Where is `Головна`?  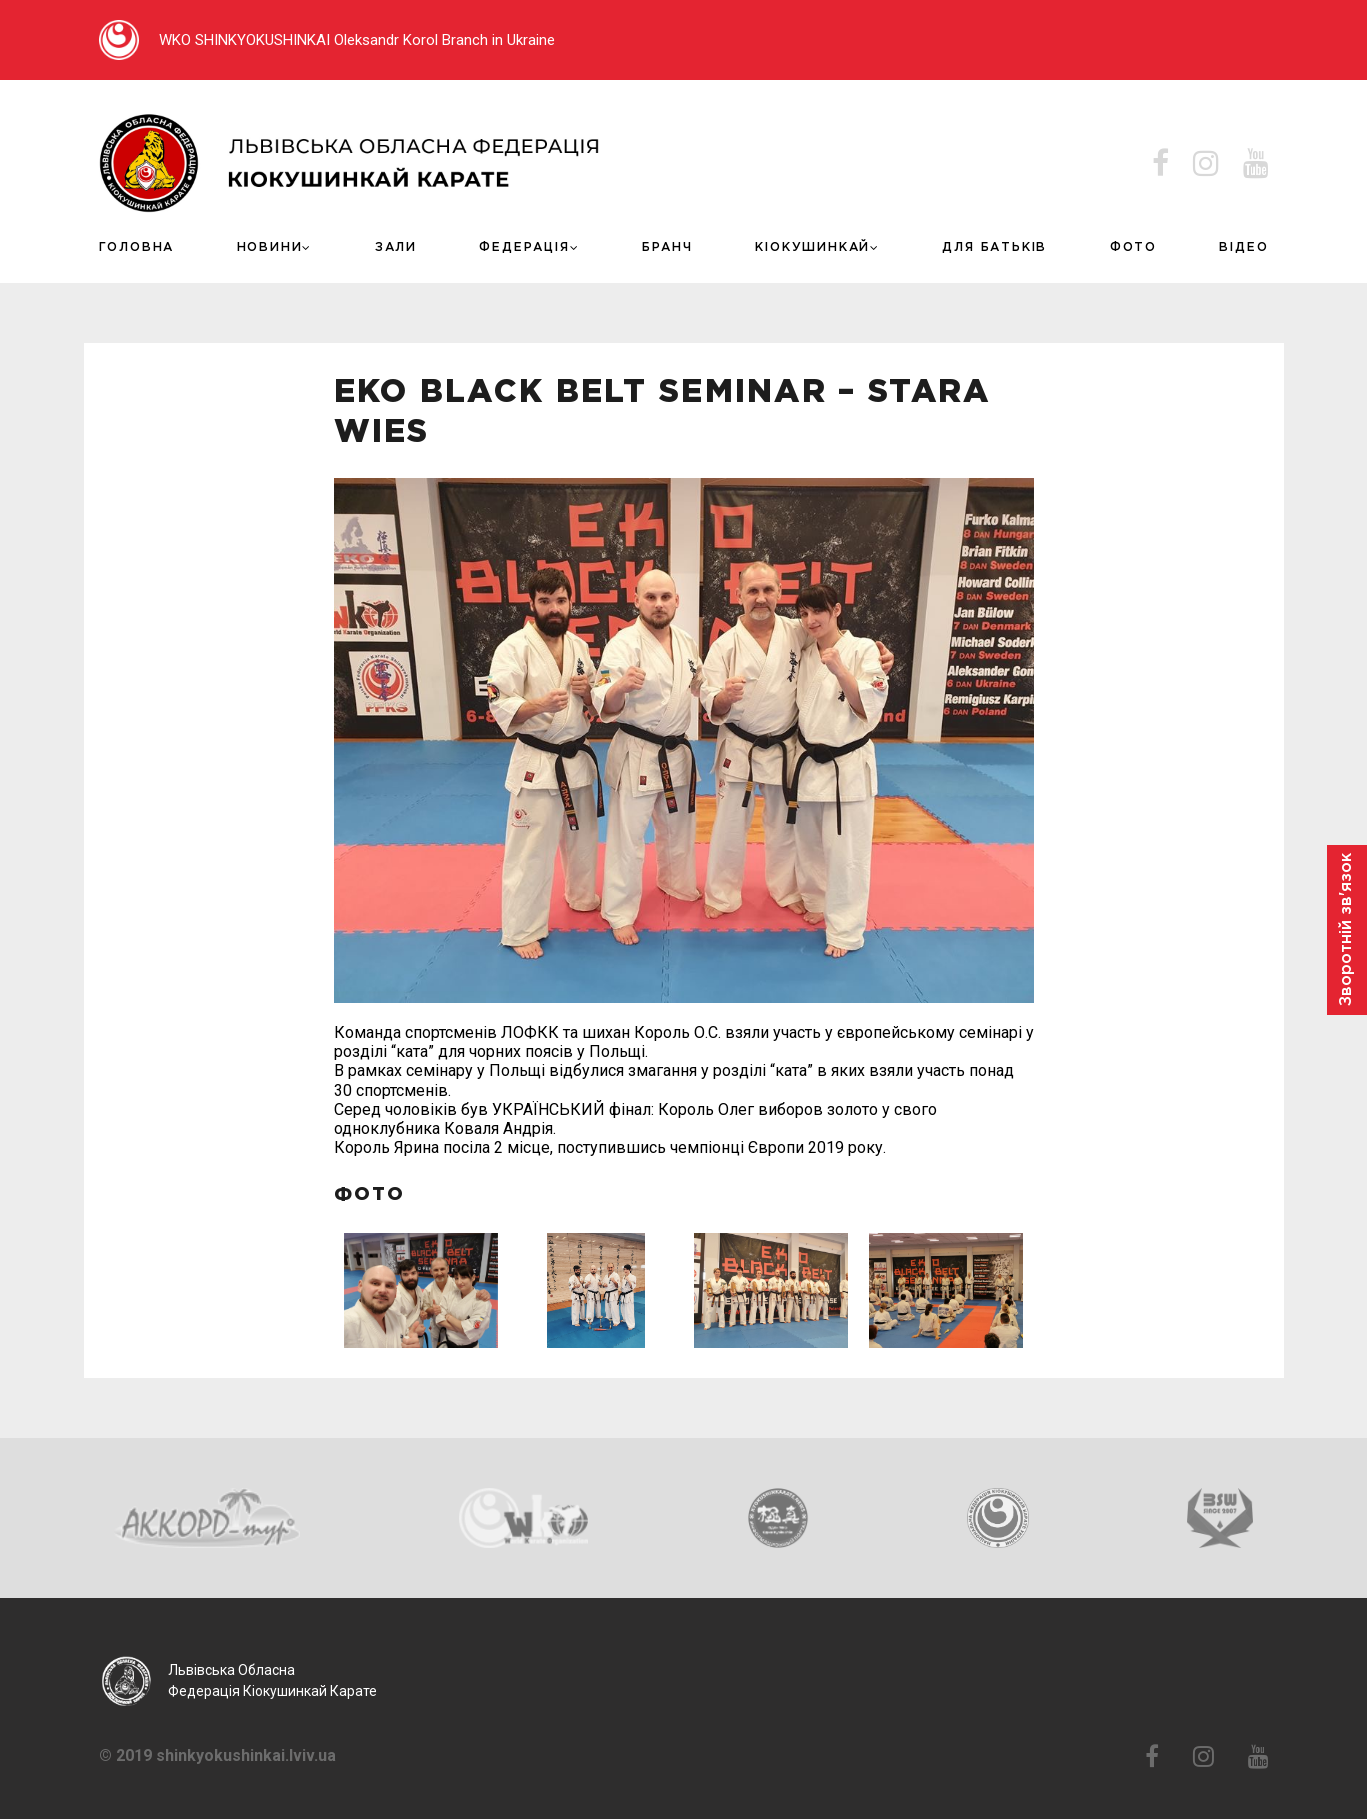
Головна is located at coordinates (137, 247).